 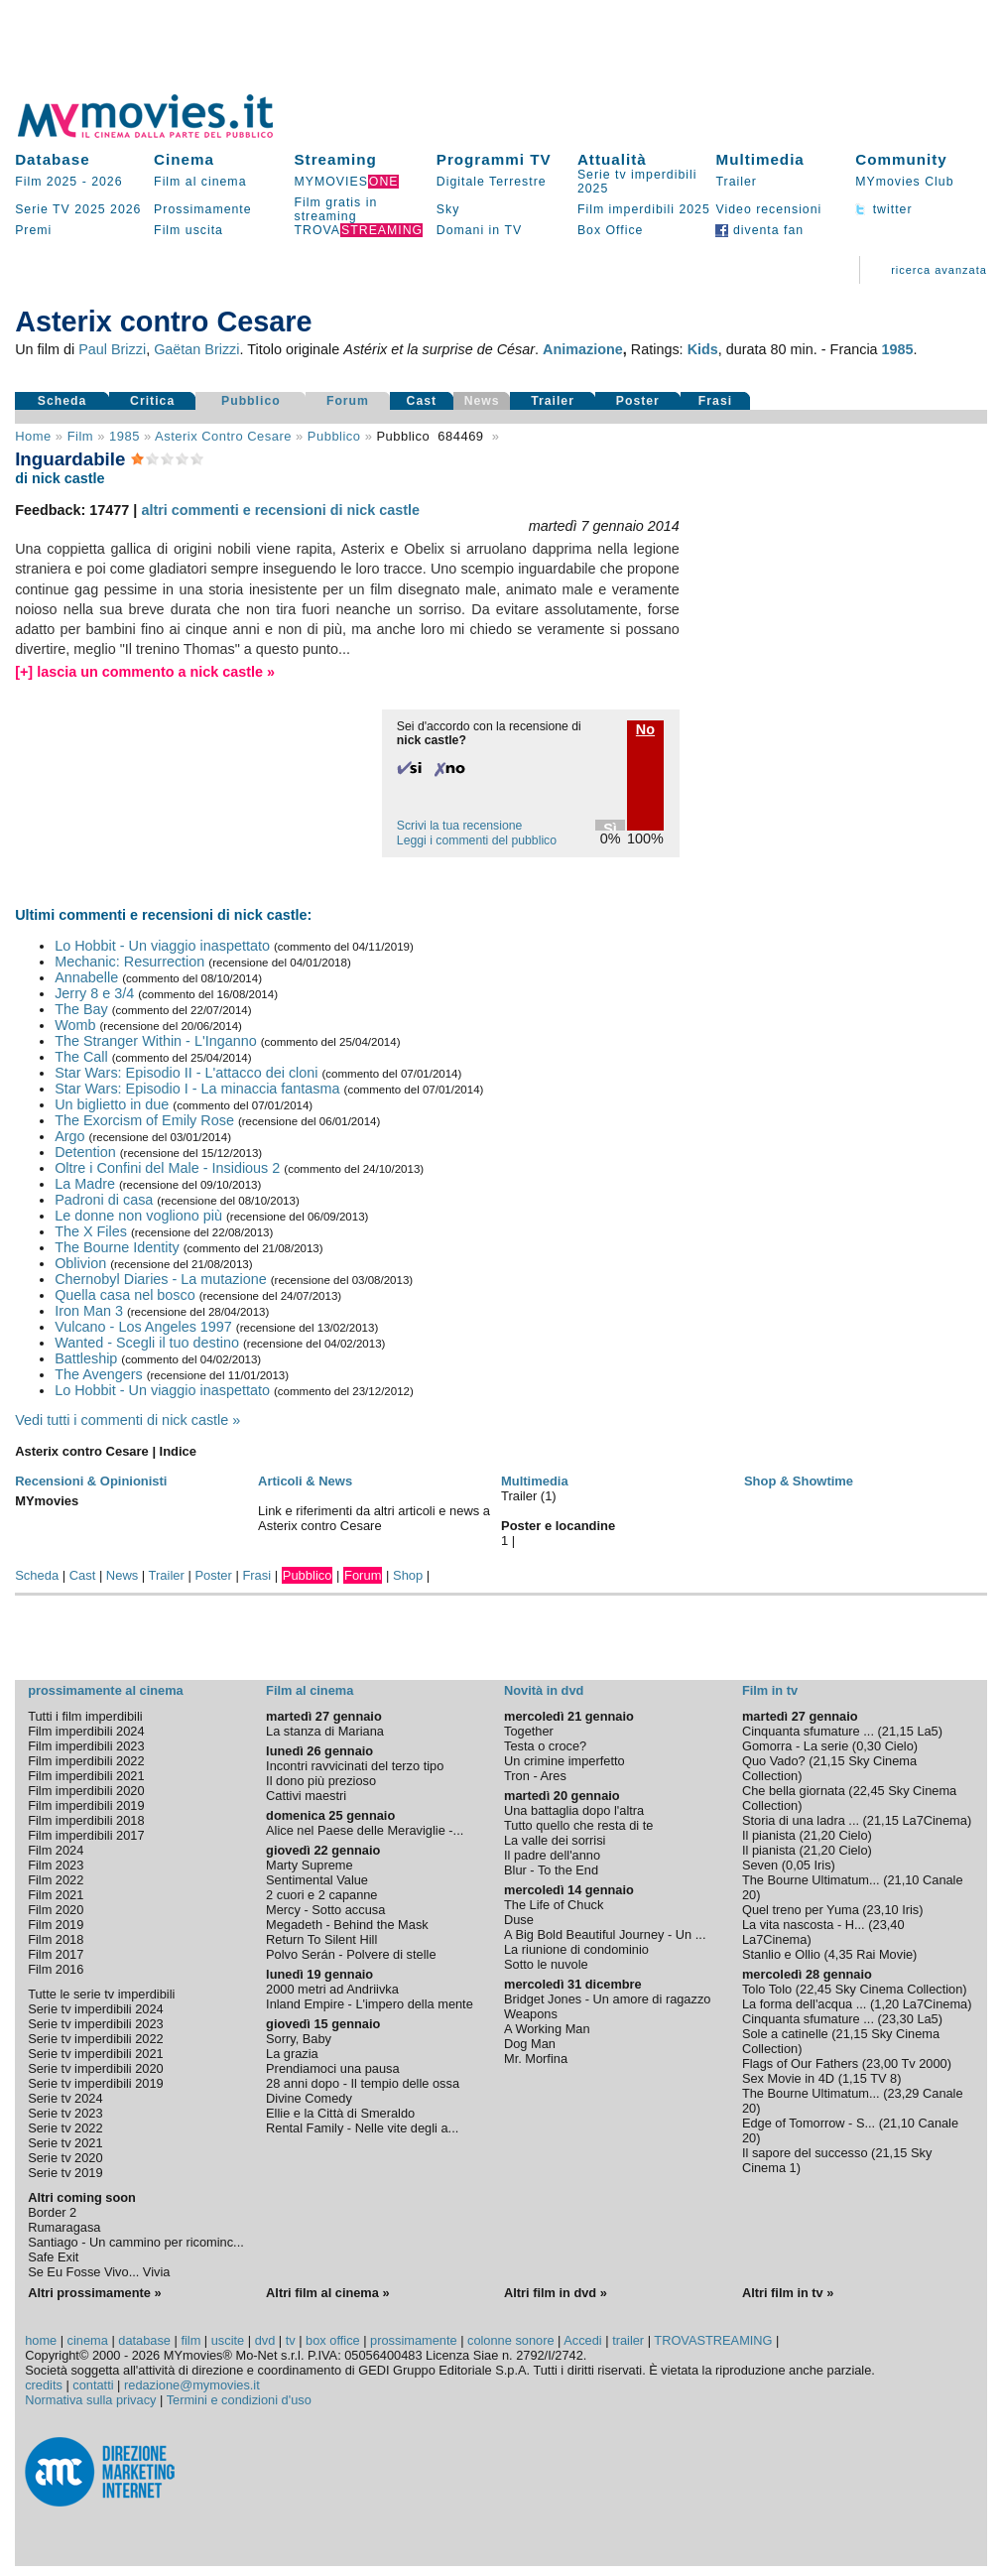 What do you see at coordinates (554, 1840) in the screenshot?
I see `La valle dei sorrisi` at bounding box center [554, 1840].